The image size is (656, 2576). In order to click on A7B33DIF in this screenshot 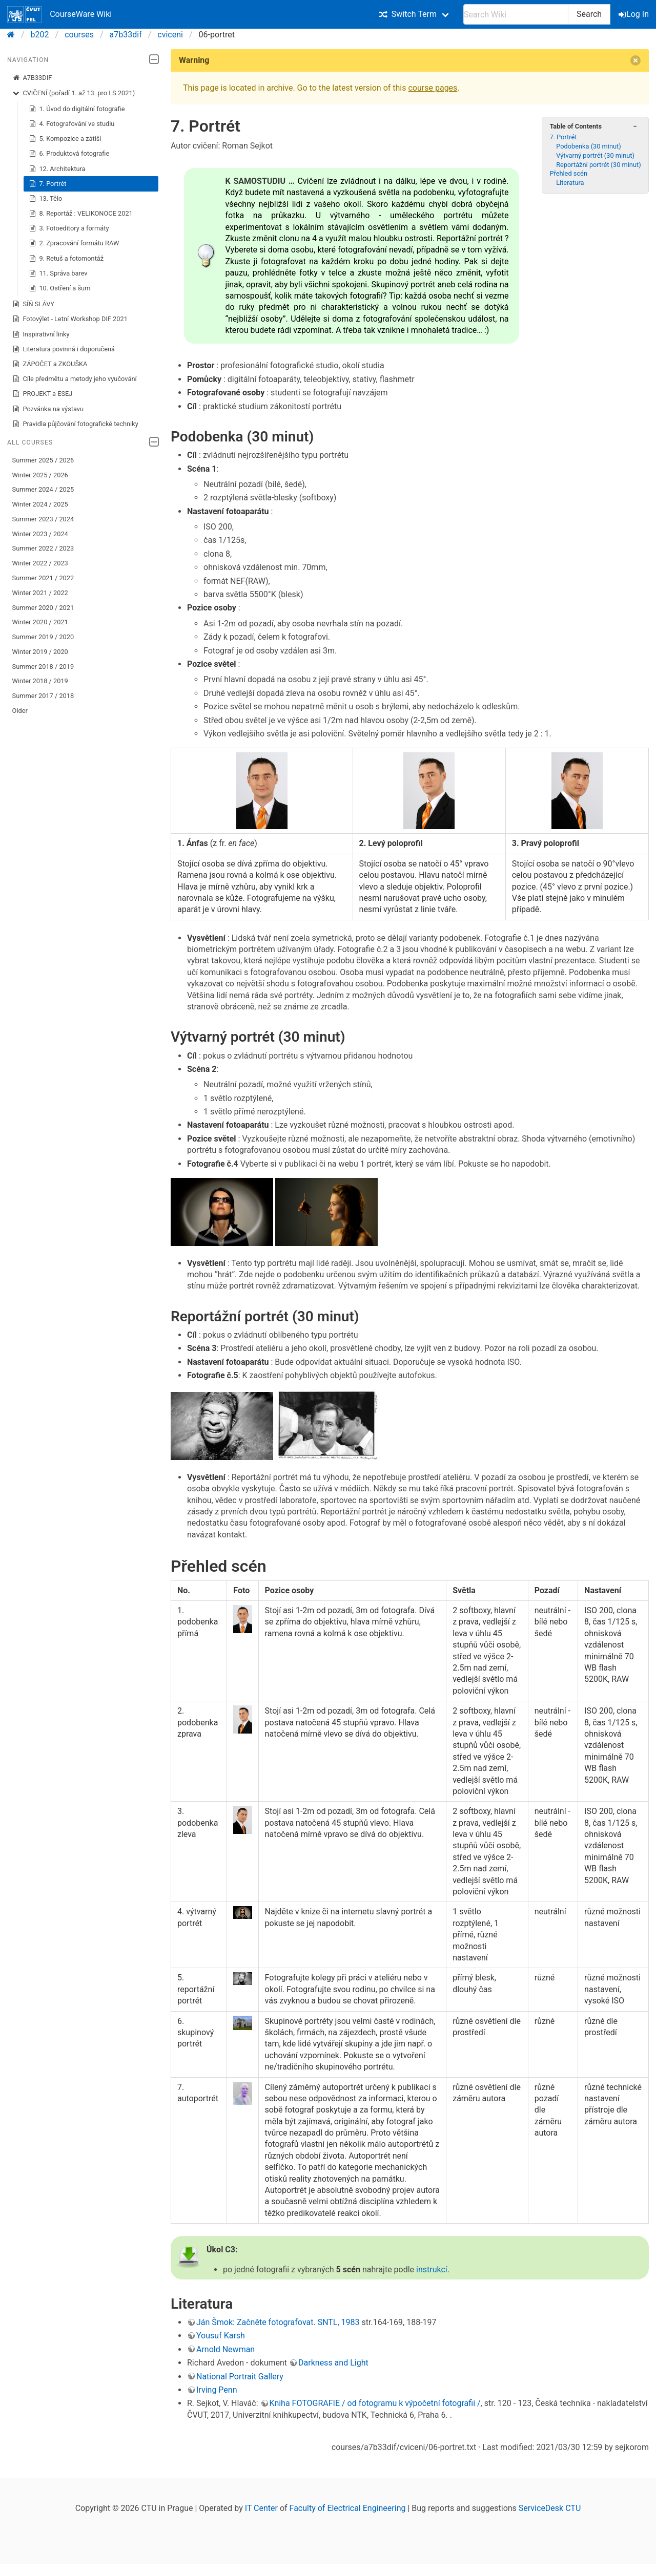, I will do `click(32, 78)`.